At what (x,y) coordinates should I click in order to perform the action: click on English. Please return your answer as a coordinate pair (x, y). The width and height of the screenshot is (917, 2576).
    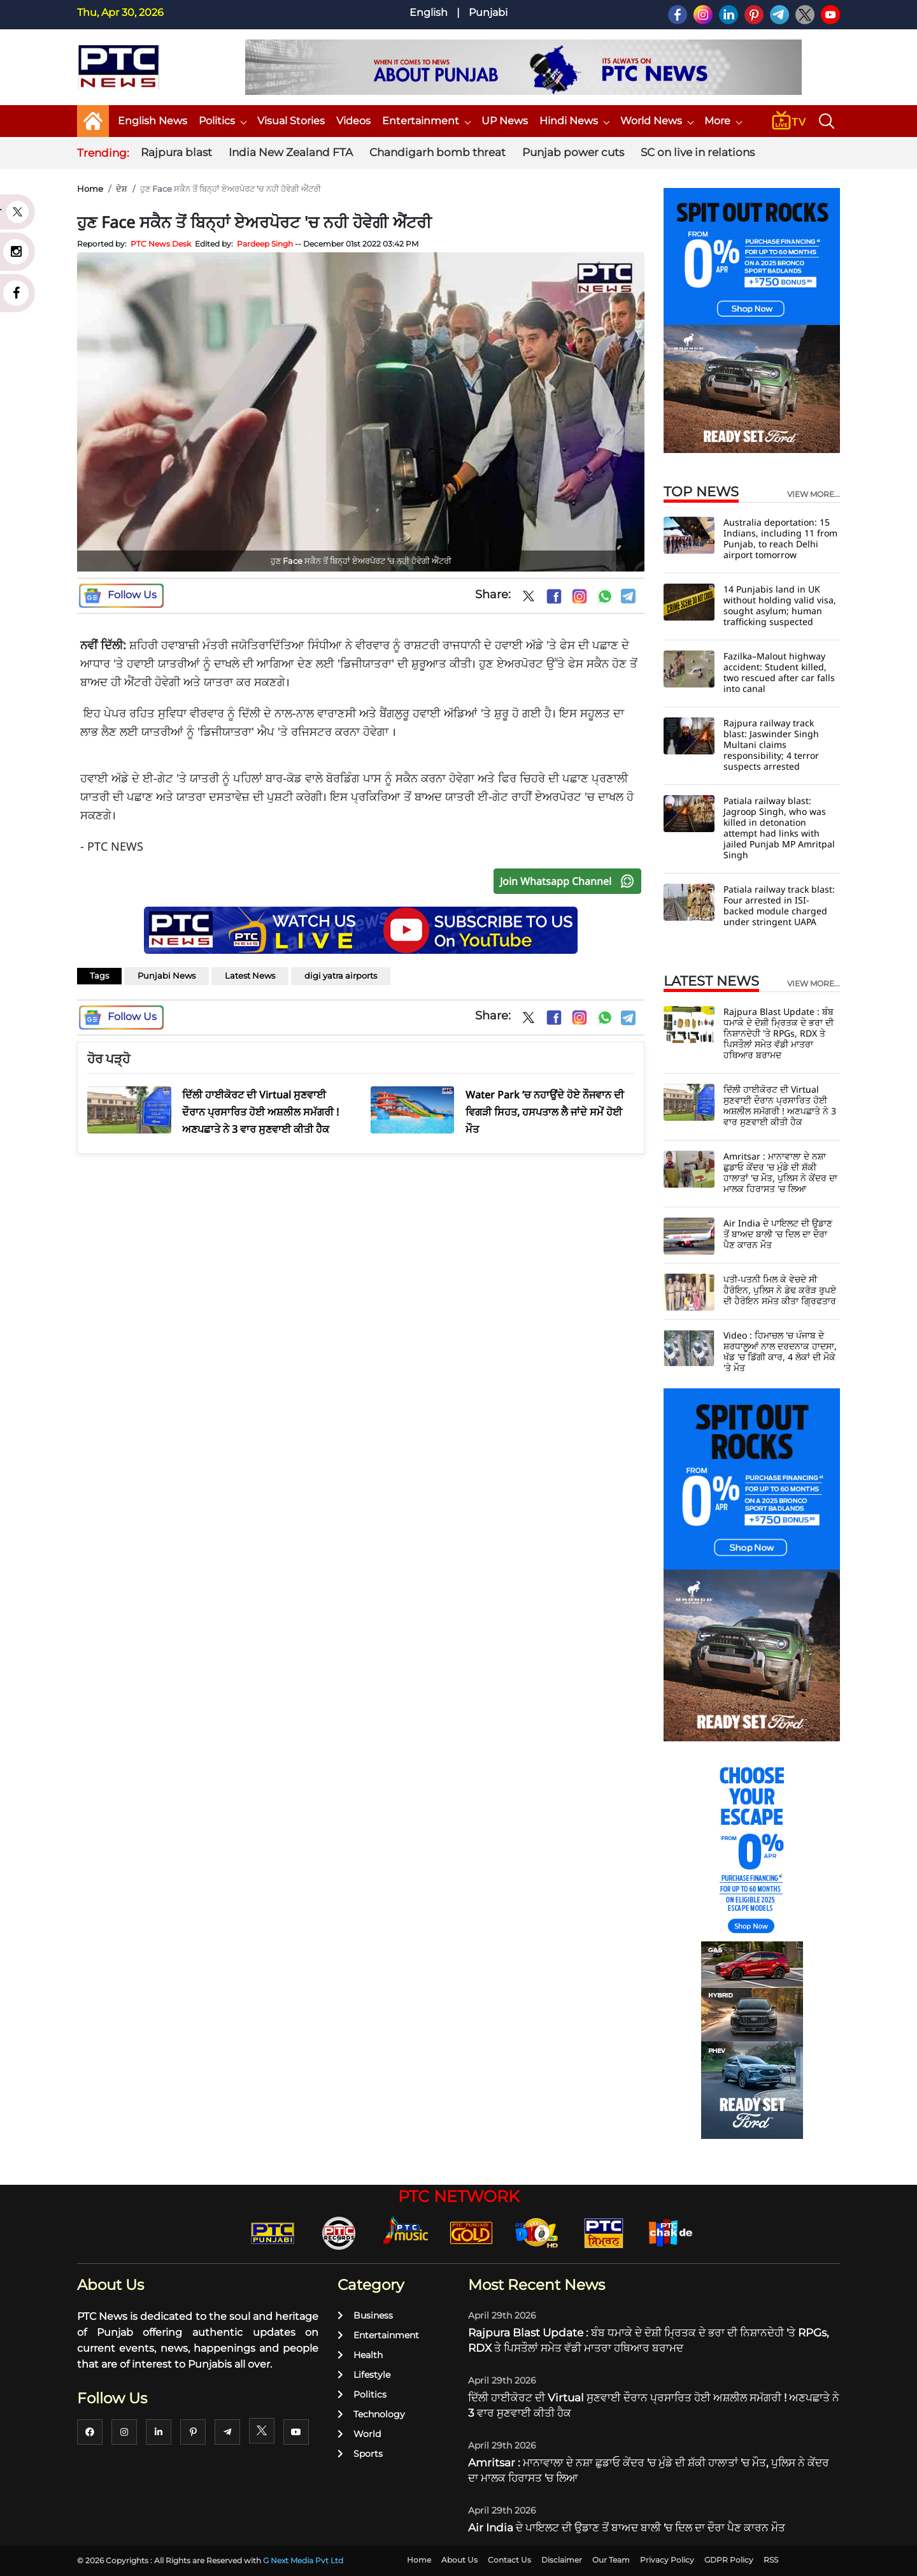
    Looking at the image, I should click on (428, 12).